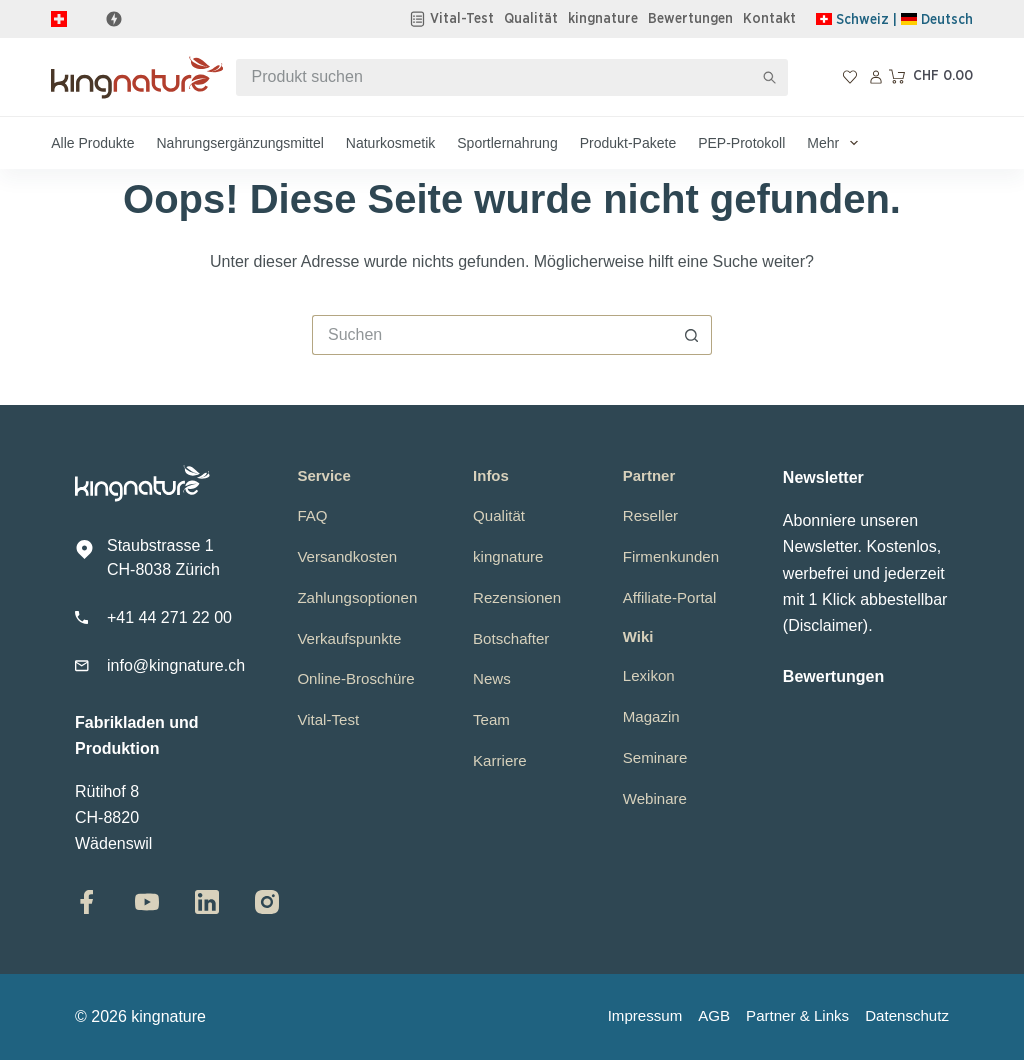 This screenshot has height=1060, width=1024. Describe the element at coordinates (462, 19) in the screenshot. I see `Vital-Test` at that location.